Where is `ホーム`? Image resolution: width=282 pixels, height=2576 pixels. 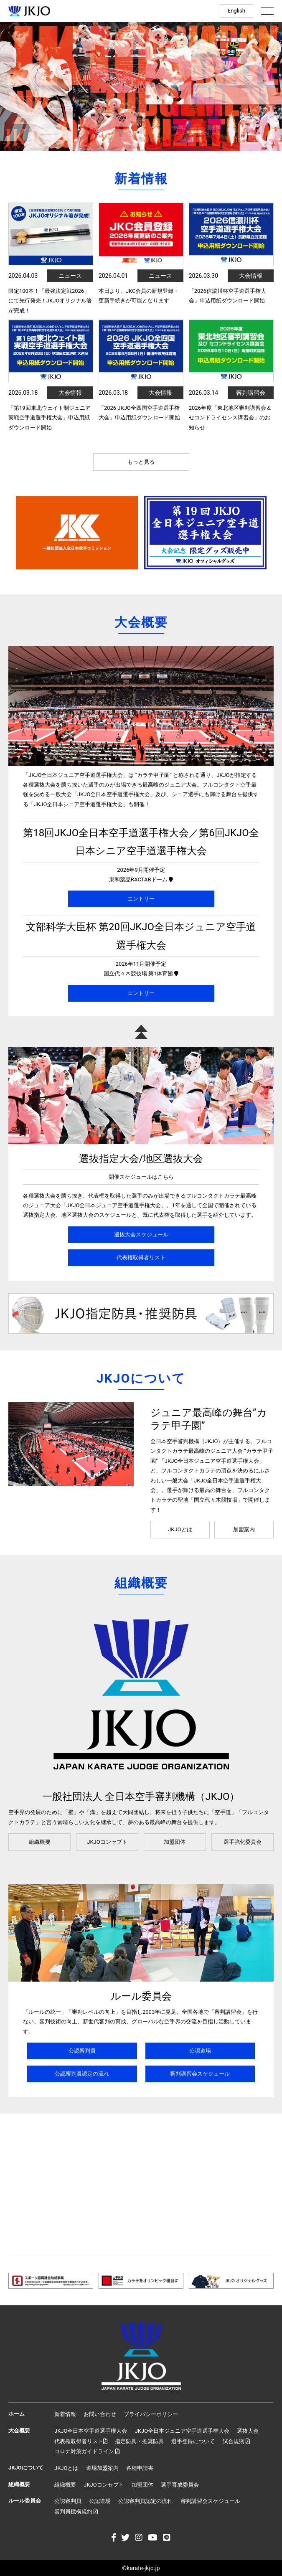 ホーム is located at coordinates (16, 2413).